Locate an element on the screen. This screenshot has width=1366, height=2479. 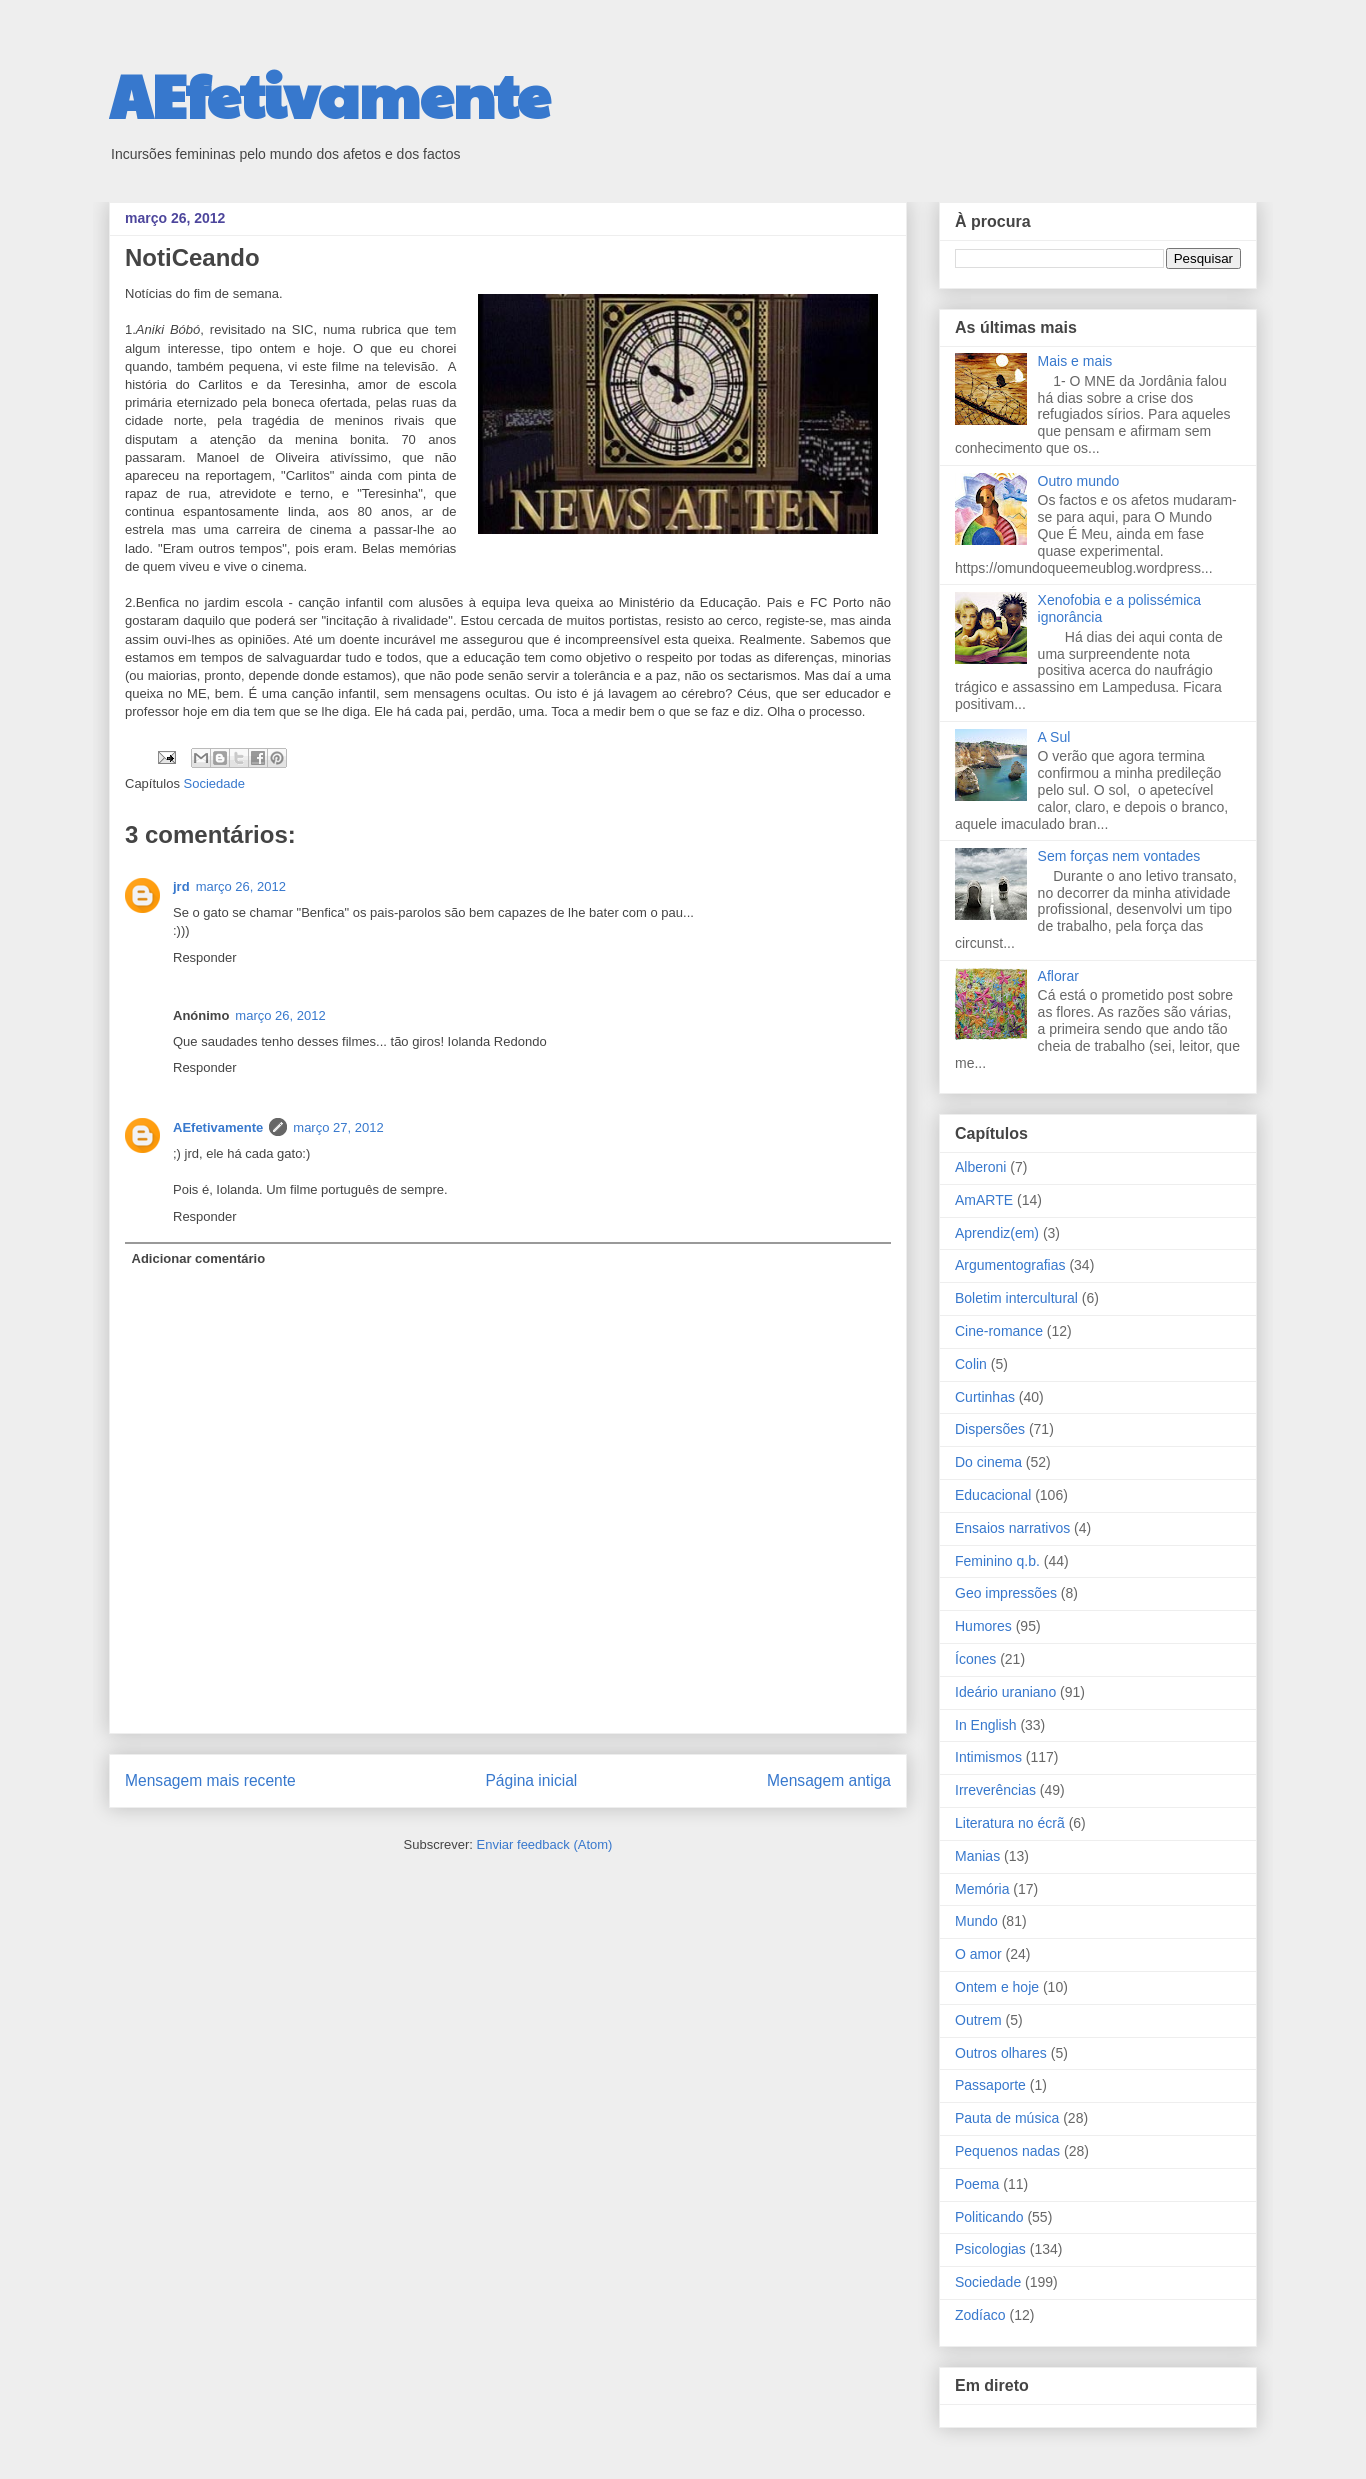
Literatura no écrã is located at coordinates (1010, 1823).